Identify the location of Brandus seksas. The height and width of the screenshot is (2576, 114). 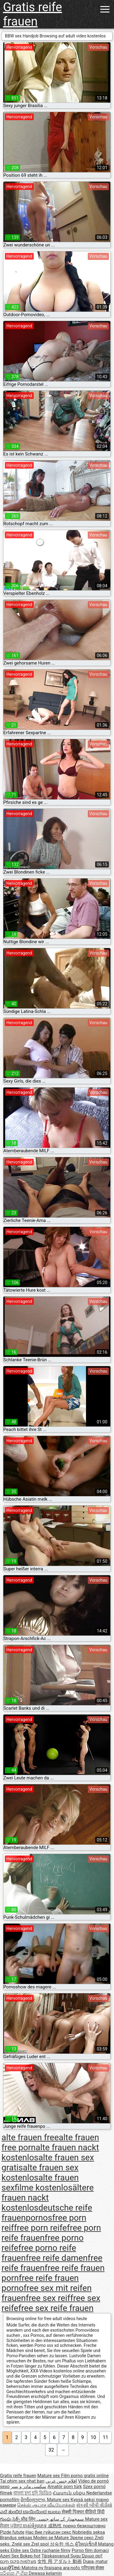
(16, 2537).